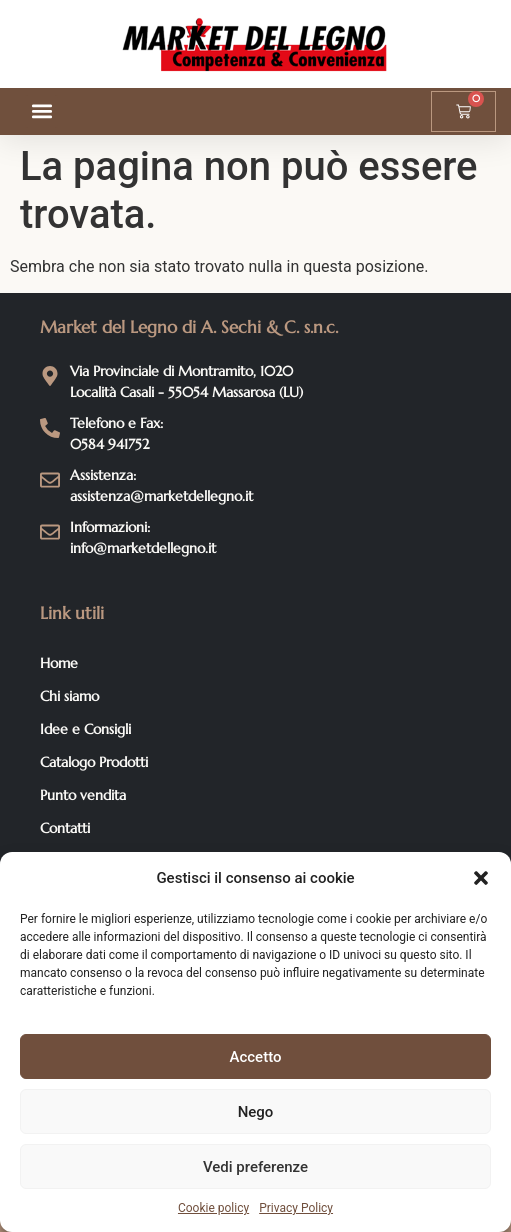  I want to click on Idee e Consigli, so click(85, 729).